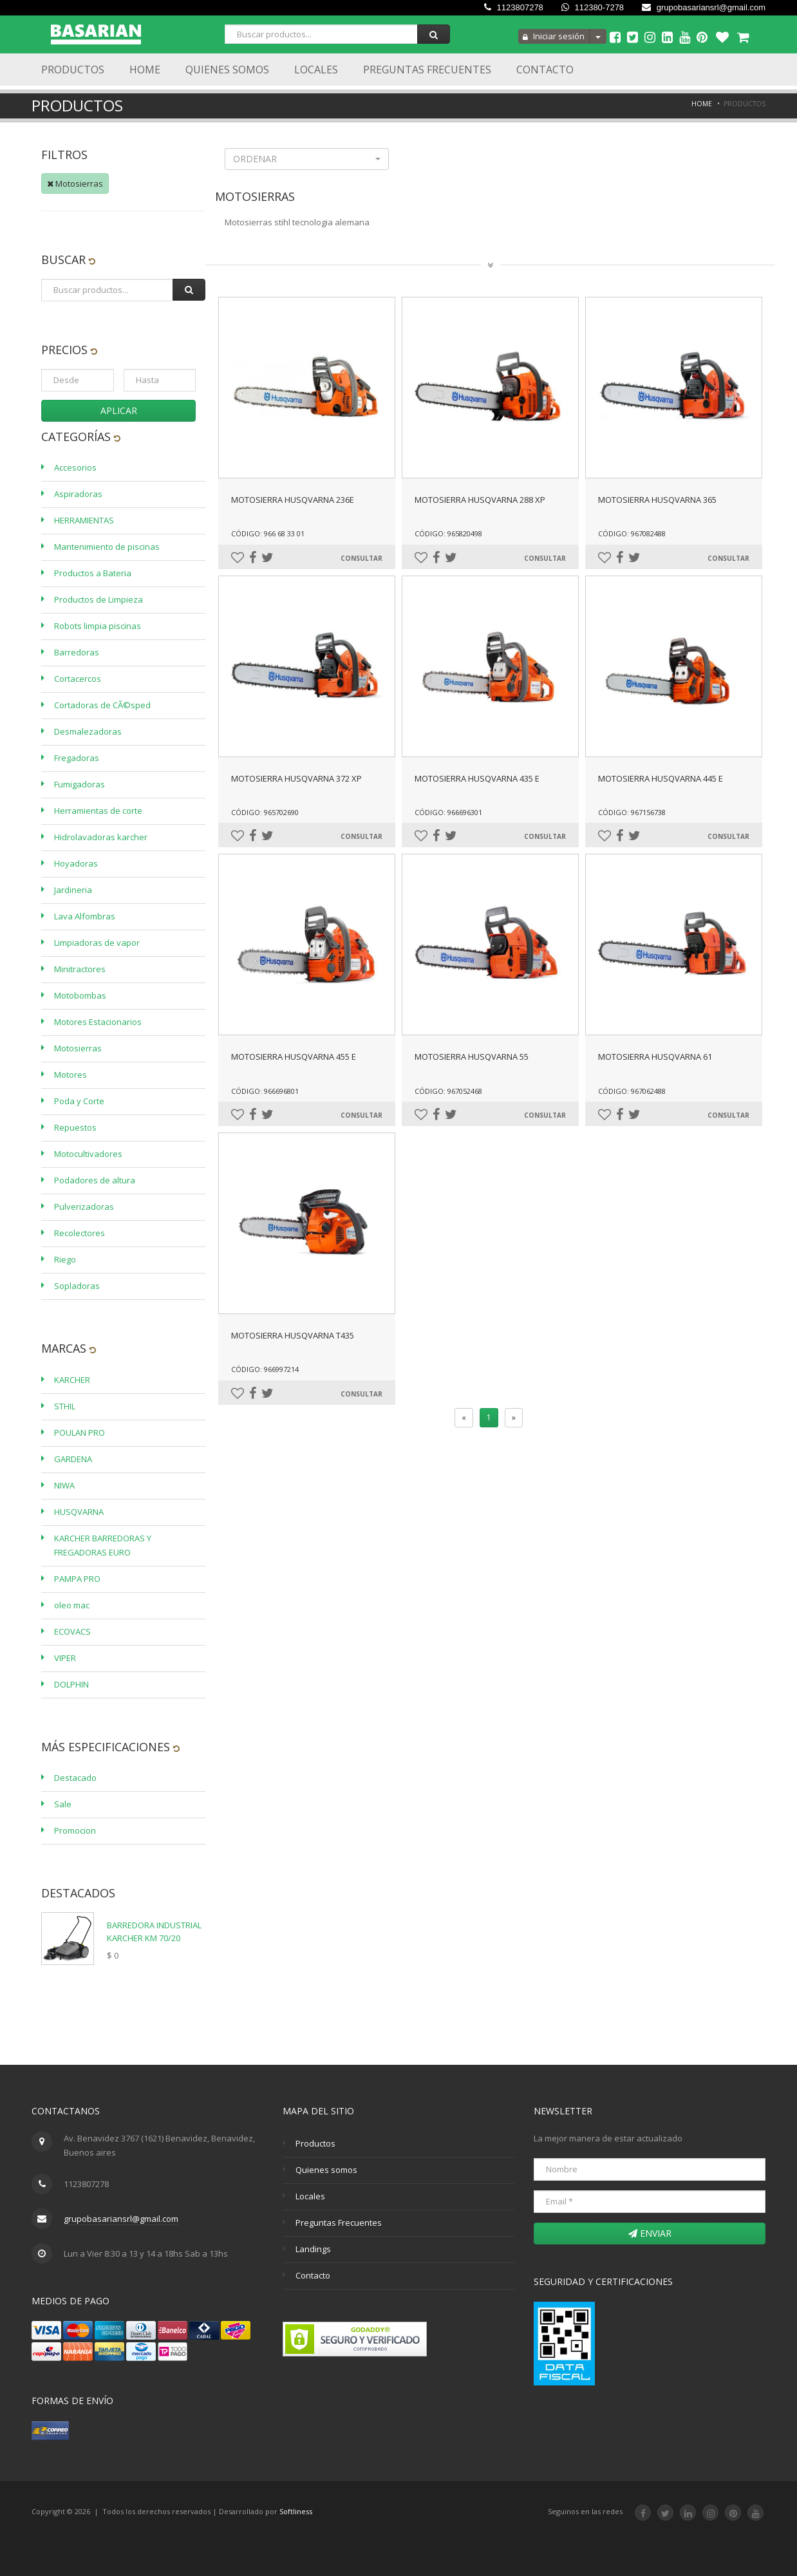 This screenshot has width=797, height=2576. I want to click on 1123807278, so click(513, 7).